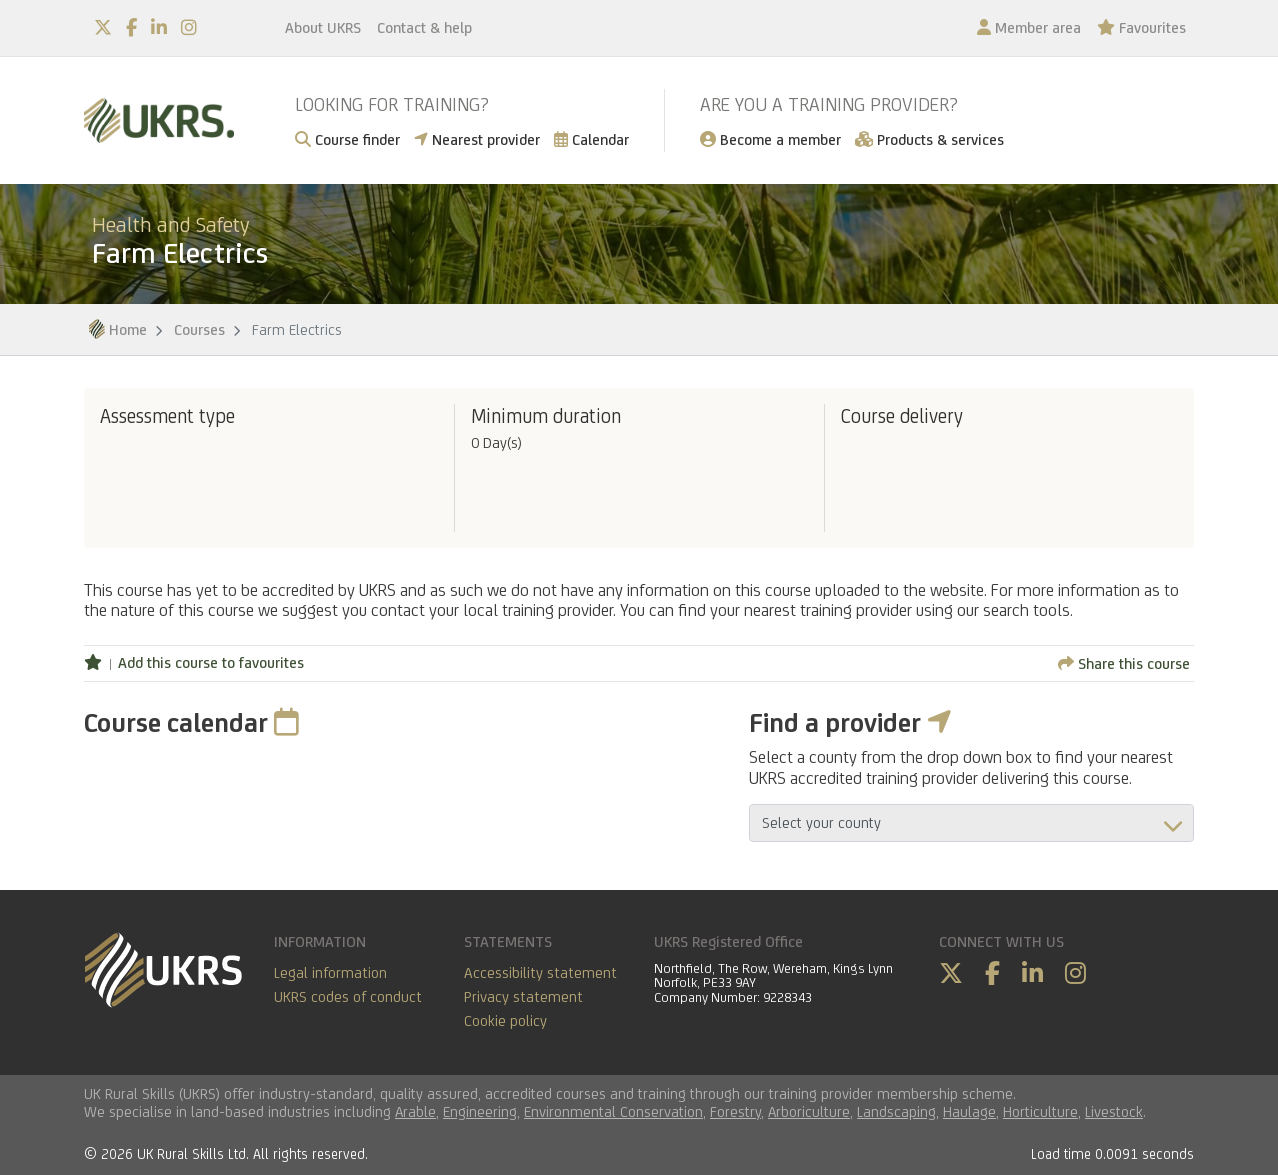  What do you see at coordinates (1040, 1111) in the screenshot?
I see `Horticulture` at bounding box center [1040, 1111].